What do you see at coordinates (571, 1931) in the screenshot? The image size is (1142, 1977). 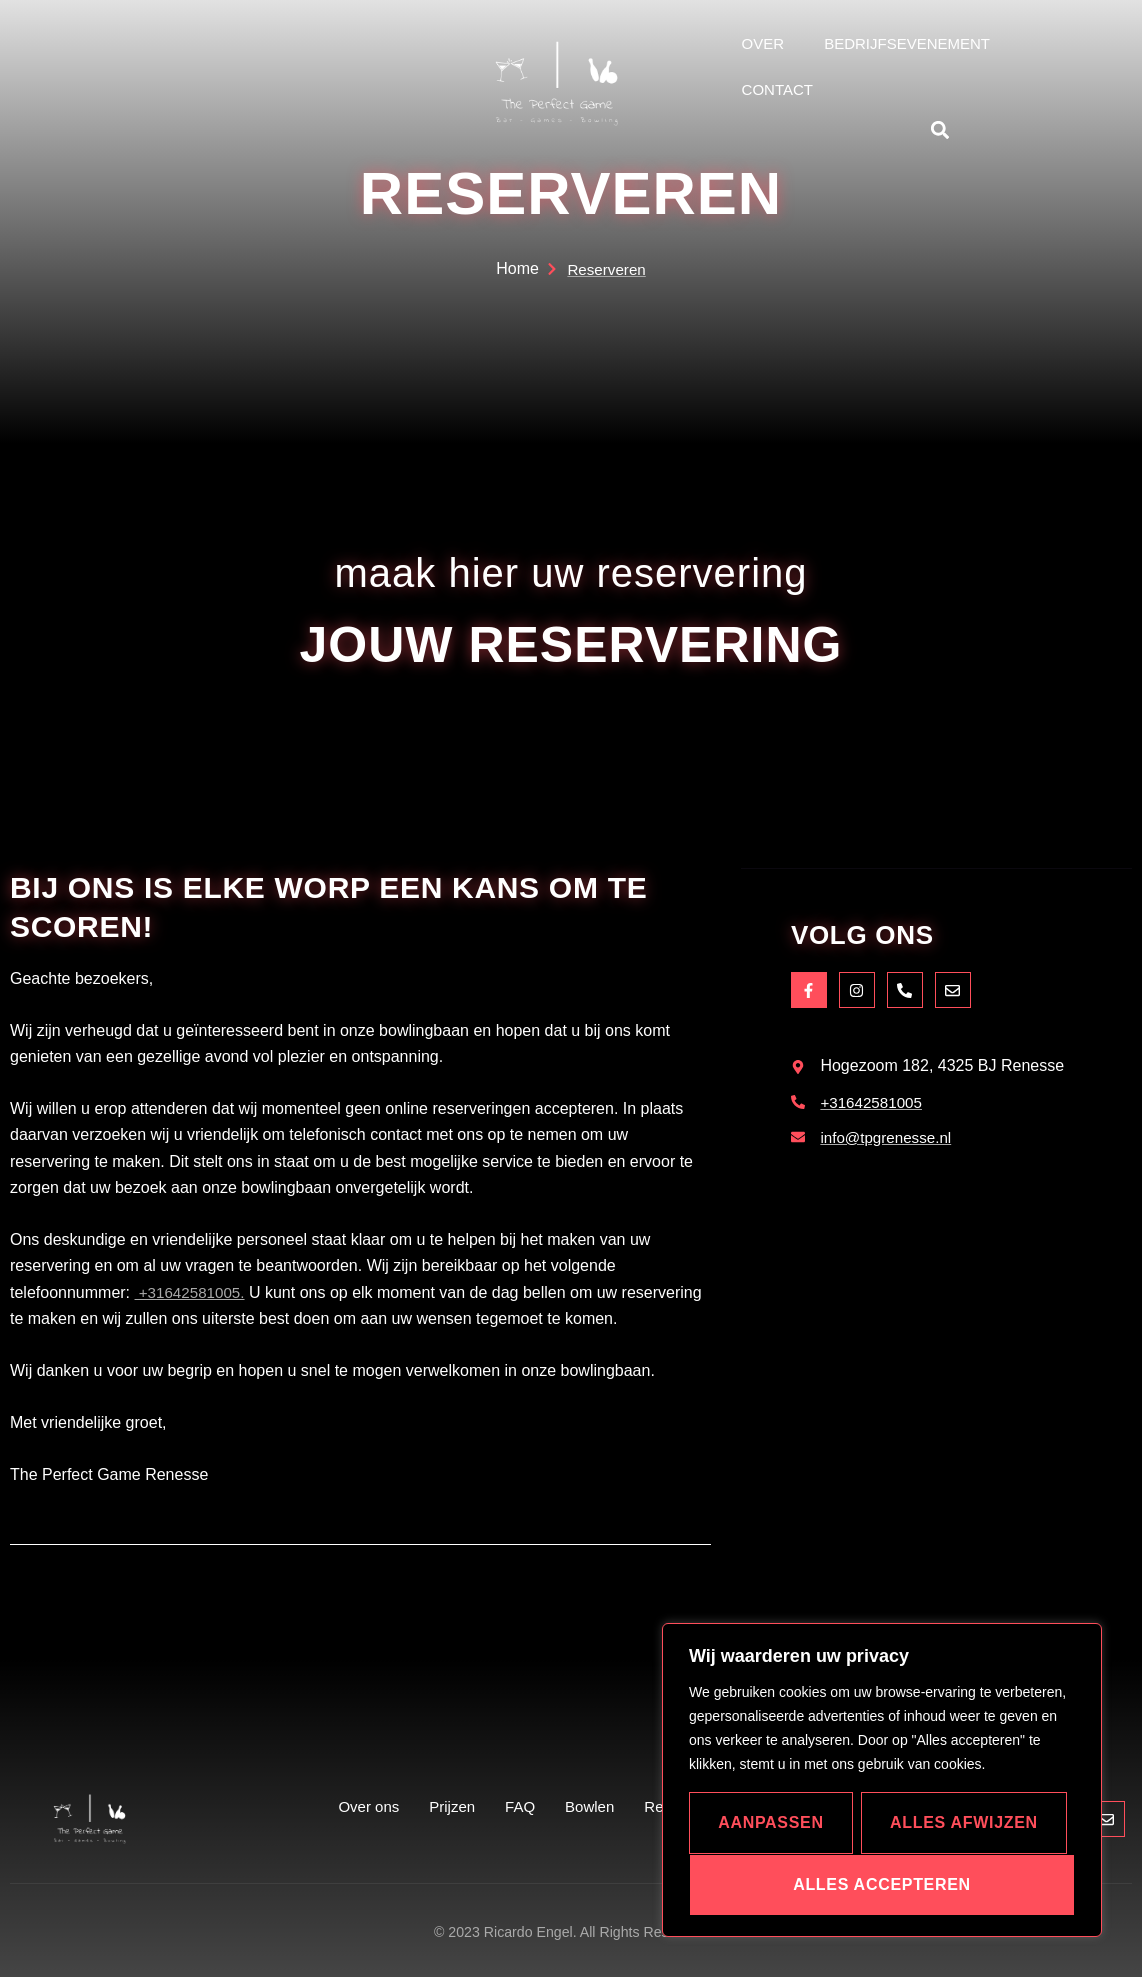 I see `© 2023 Ricardo Engel. All Rights Reserved.` at bounding box center [571, 1931].